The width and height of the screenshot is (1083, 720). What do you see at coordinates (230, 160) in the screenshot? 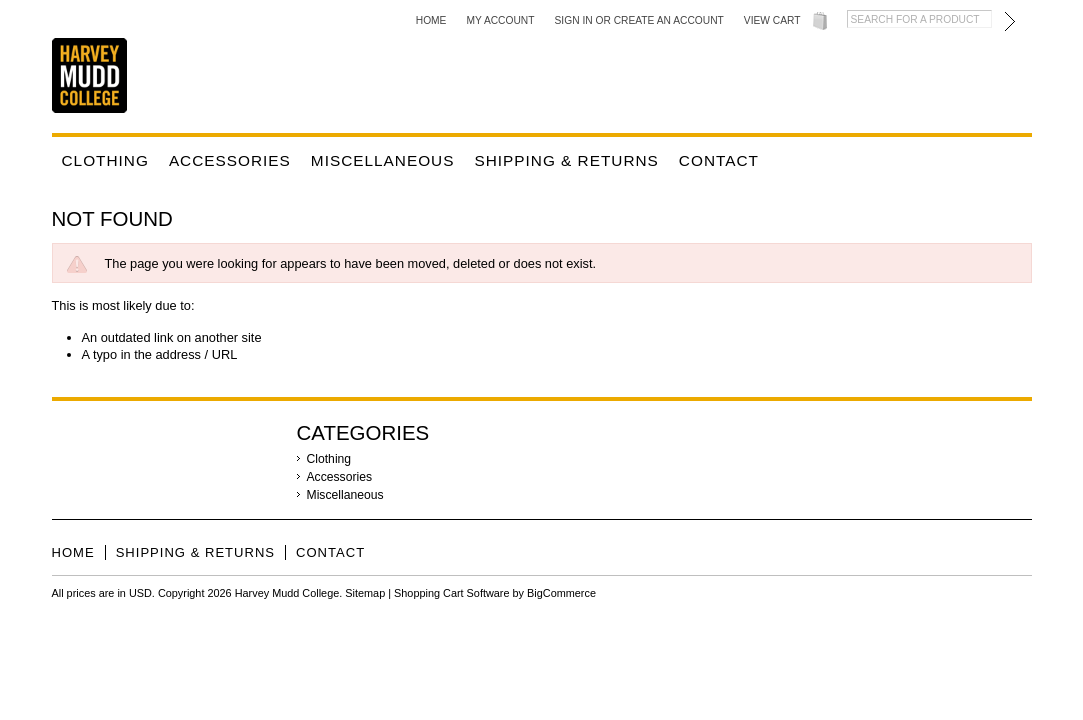
I see `Accessories` at bounding box center [230, 160].